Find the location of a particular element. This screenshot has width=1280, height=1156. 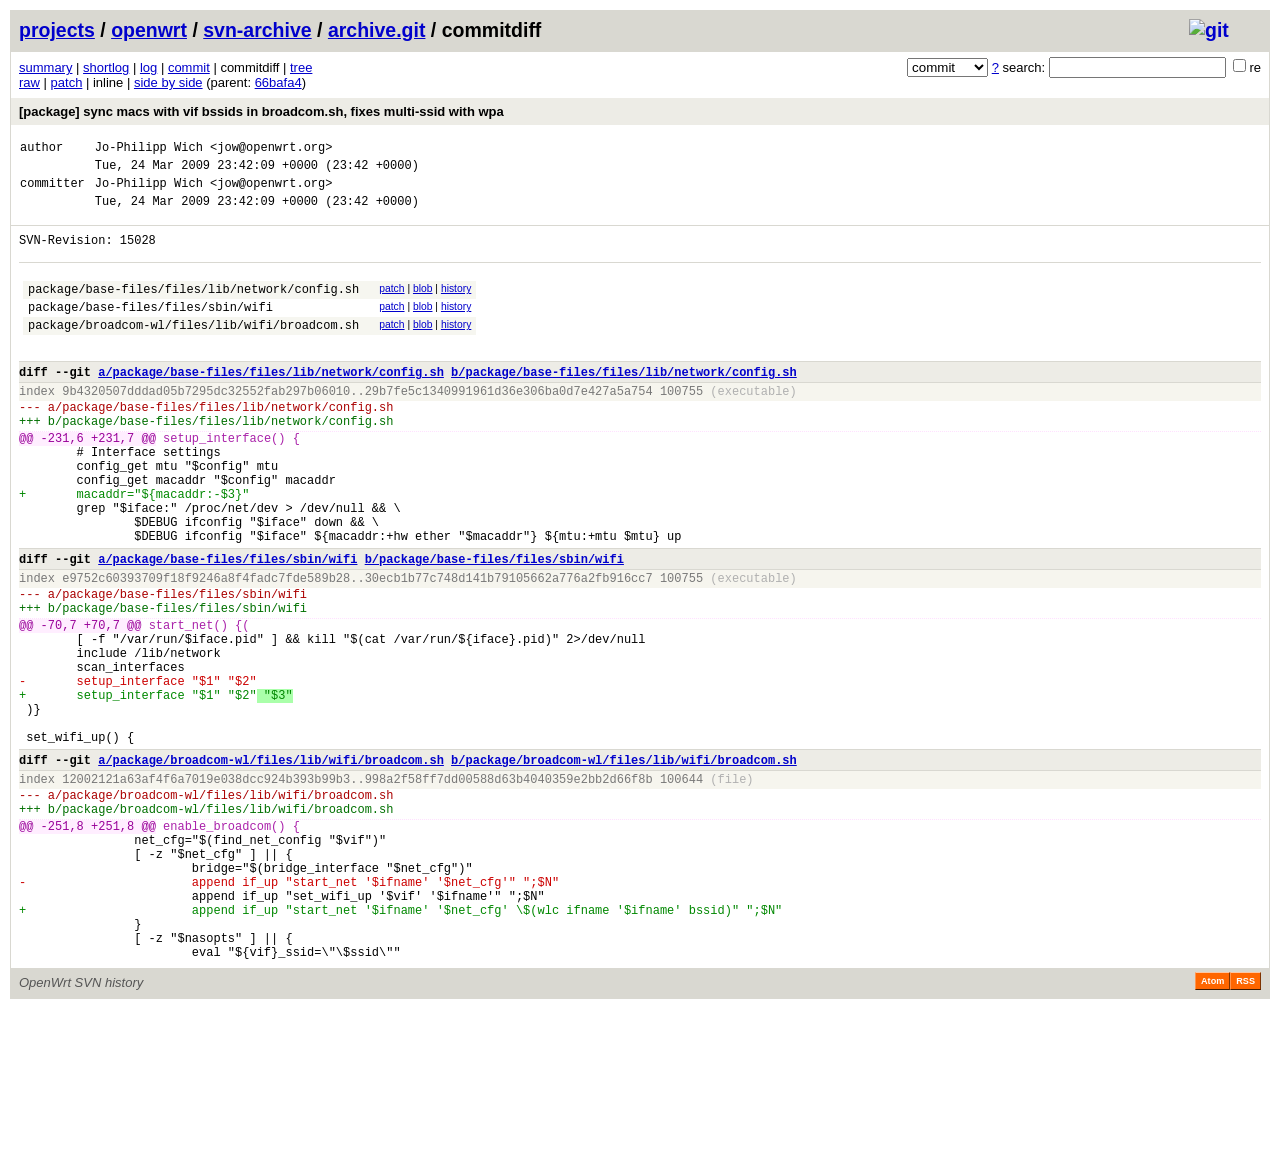

+70,7 is located at coordinates (102, 705).